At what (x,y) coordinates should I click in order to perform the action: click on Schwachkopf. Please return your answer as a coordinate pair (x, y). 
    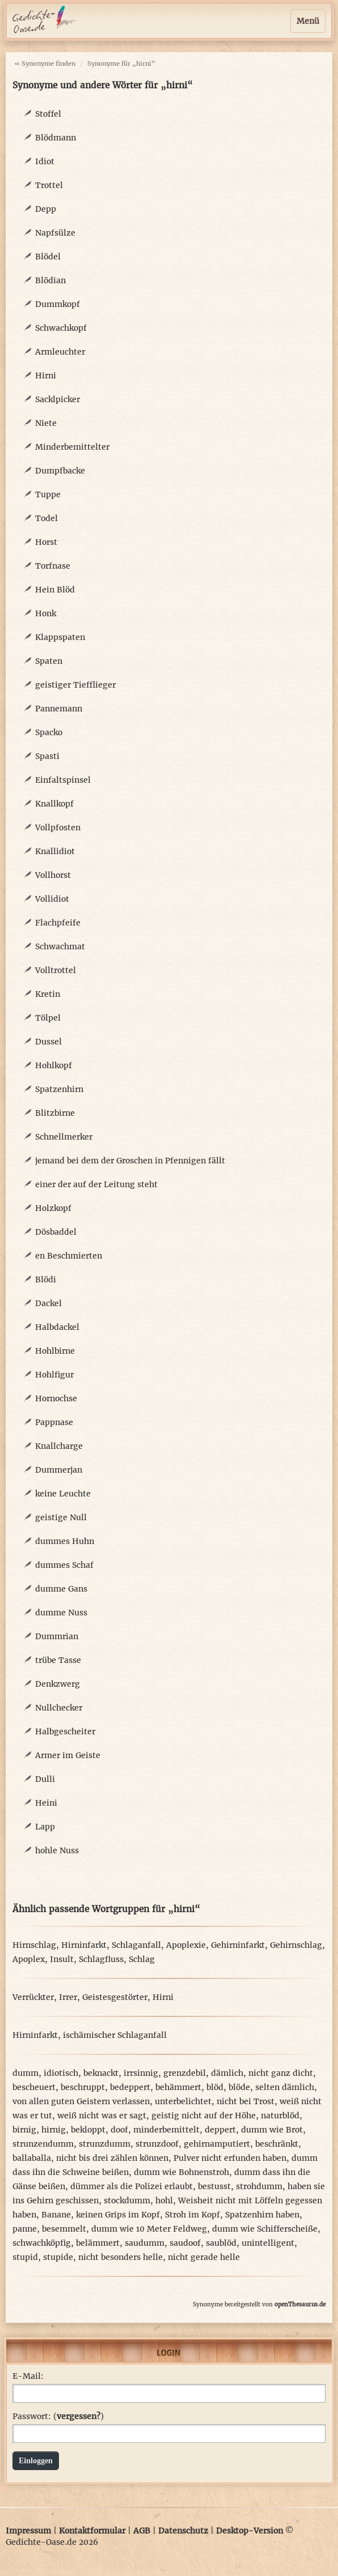
    Looking at the image, I should click on (61, 328).